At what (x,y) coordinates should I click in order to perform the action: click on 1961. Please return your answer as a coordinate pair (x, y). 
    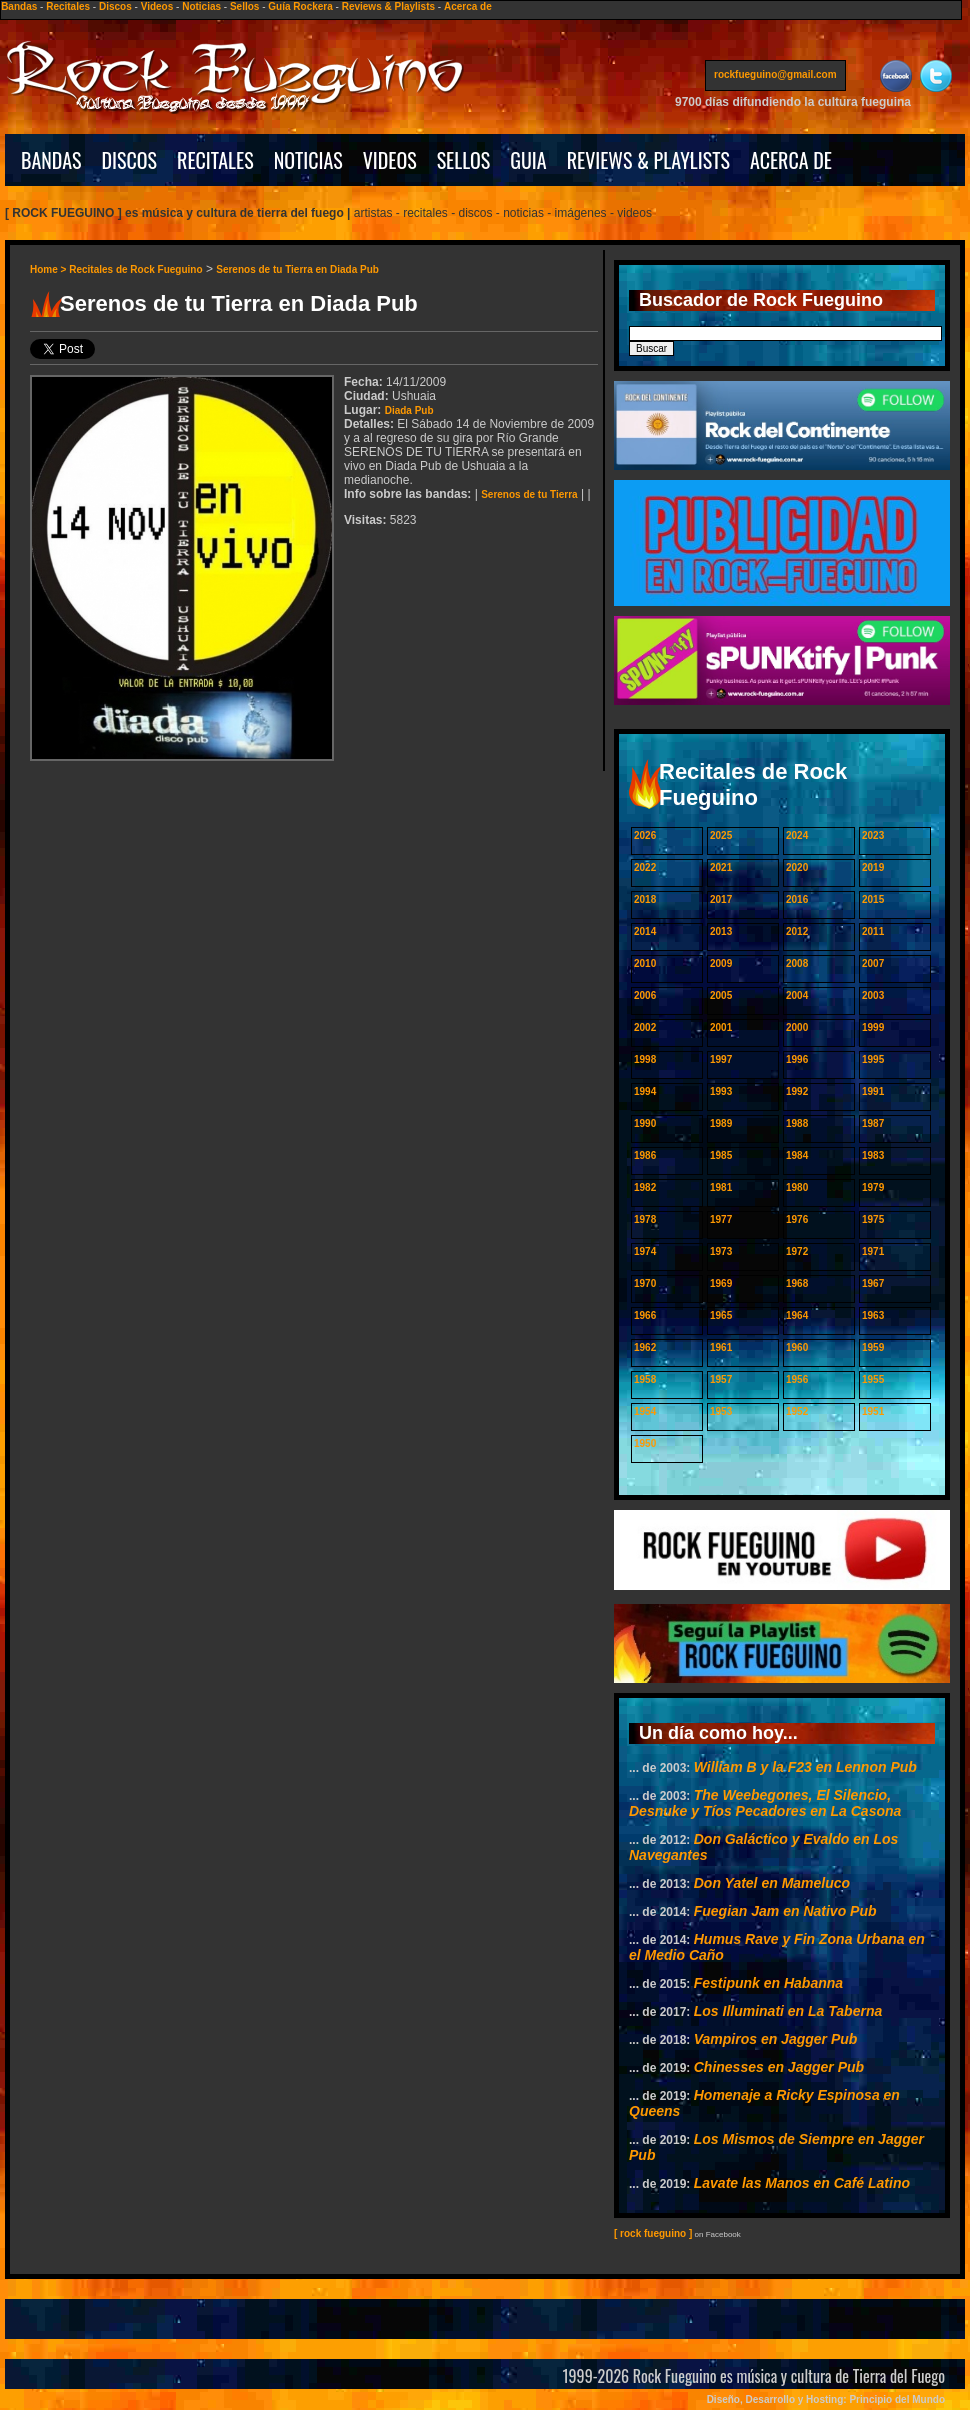
    Looking at the image, I should click on (721, 1347).